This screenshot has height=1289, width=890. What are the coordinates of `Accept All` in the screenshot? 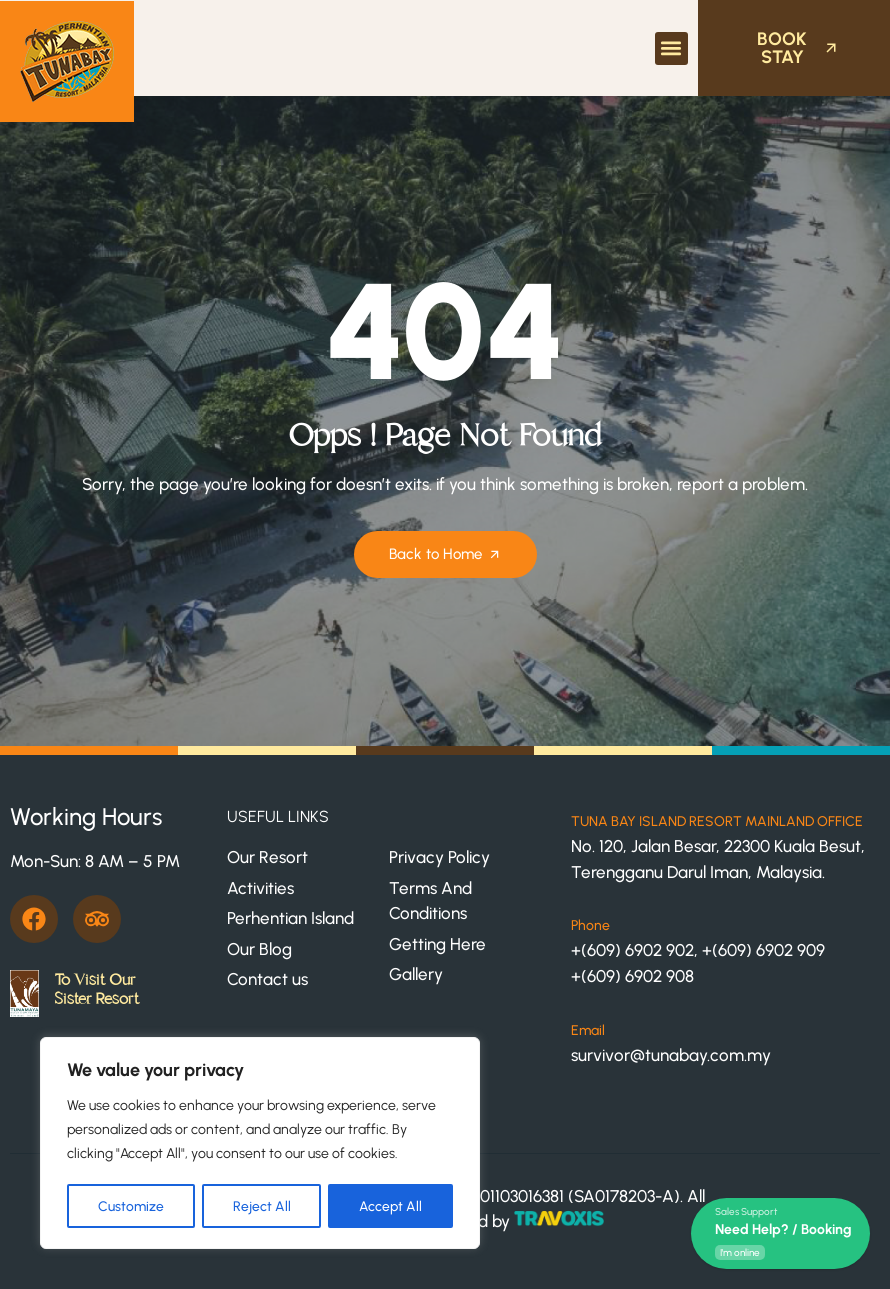 It's located at (391, 1205).